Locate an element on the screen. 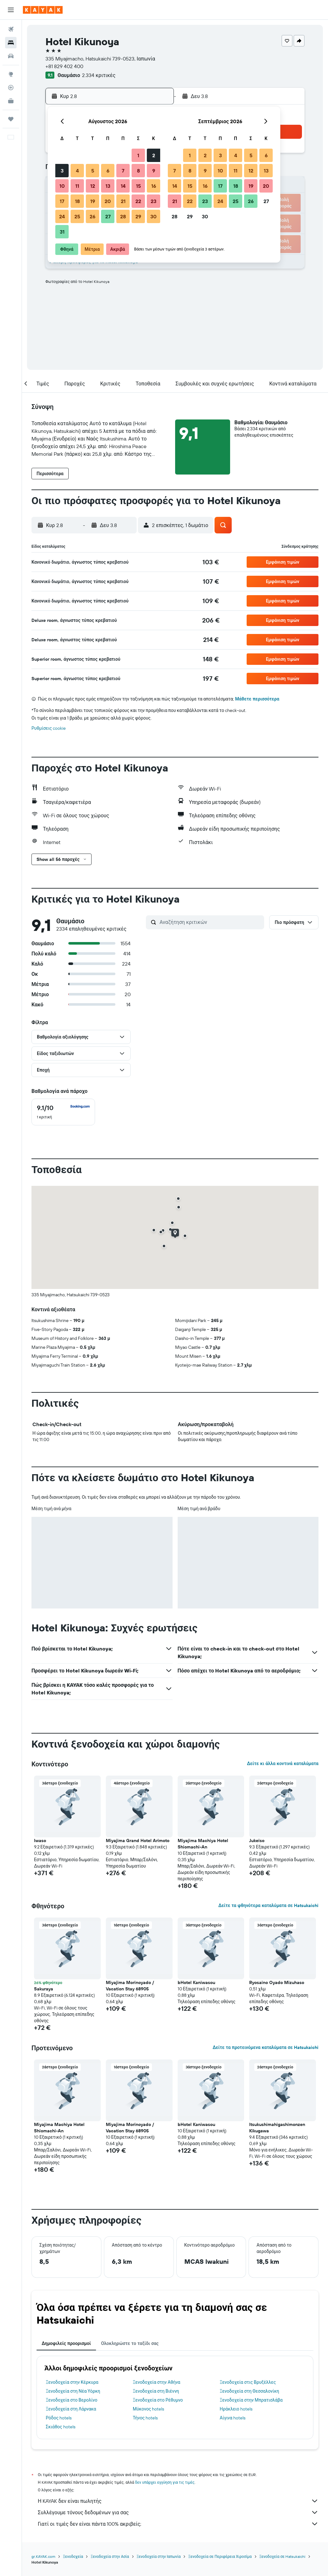 The image size is (328, 2576). [Μετάβαση στο Explore] is located at coordinates (11, 74).